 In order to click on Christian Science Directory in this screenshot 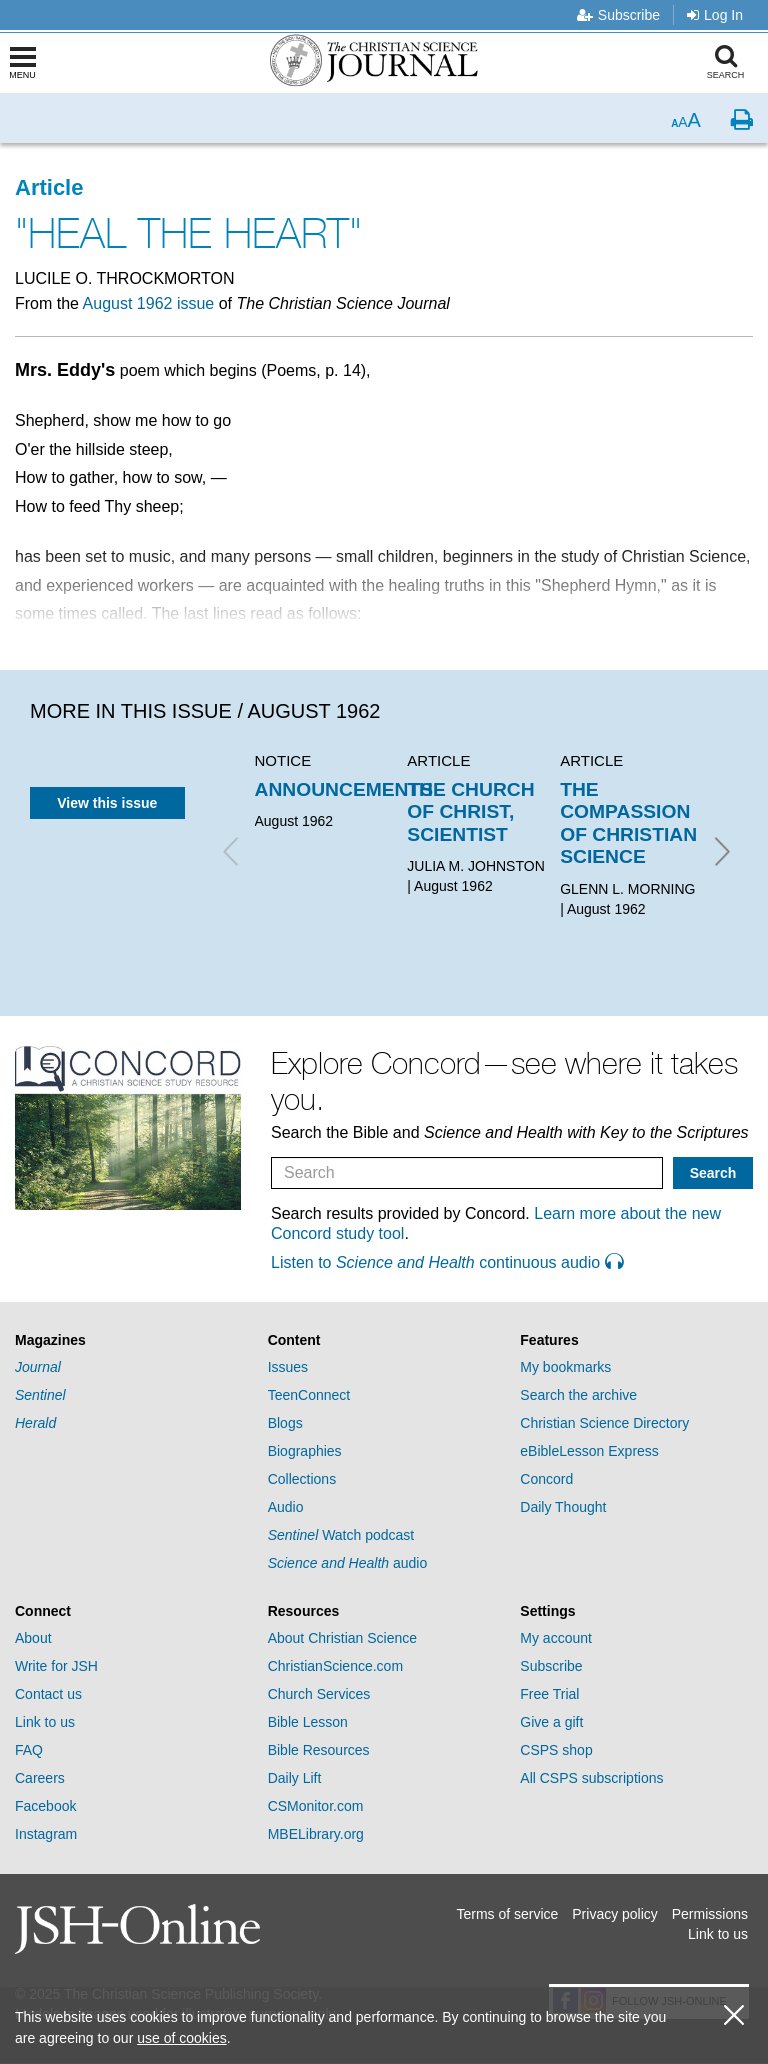, I will do `click(604, 1423)`.